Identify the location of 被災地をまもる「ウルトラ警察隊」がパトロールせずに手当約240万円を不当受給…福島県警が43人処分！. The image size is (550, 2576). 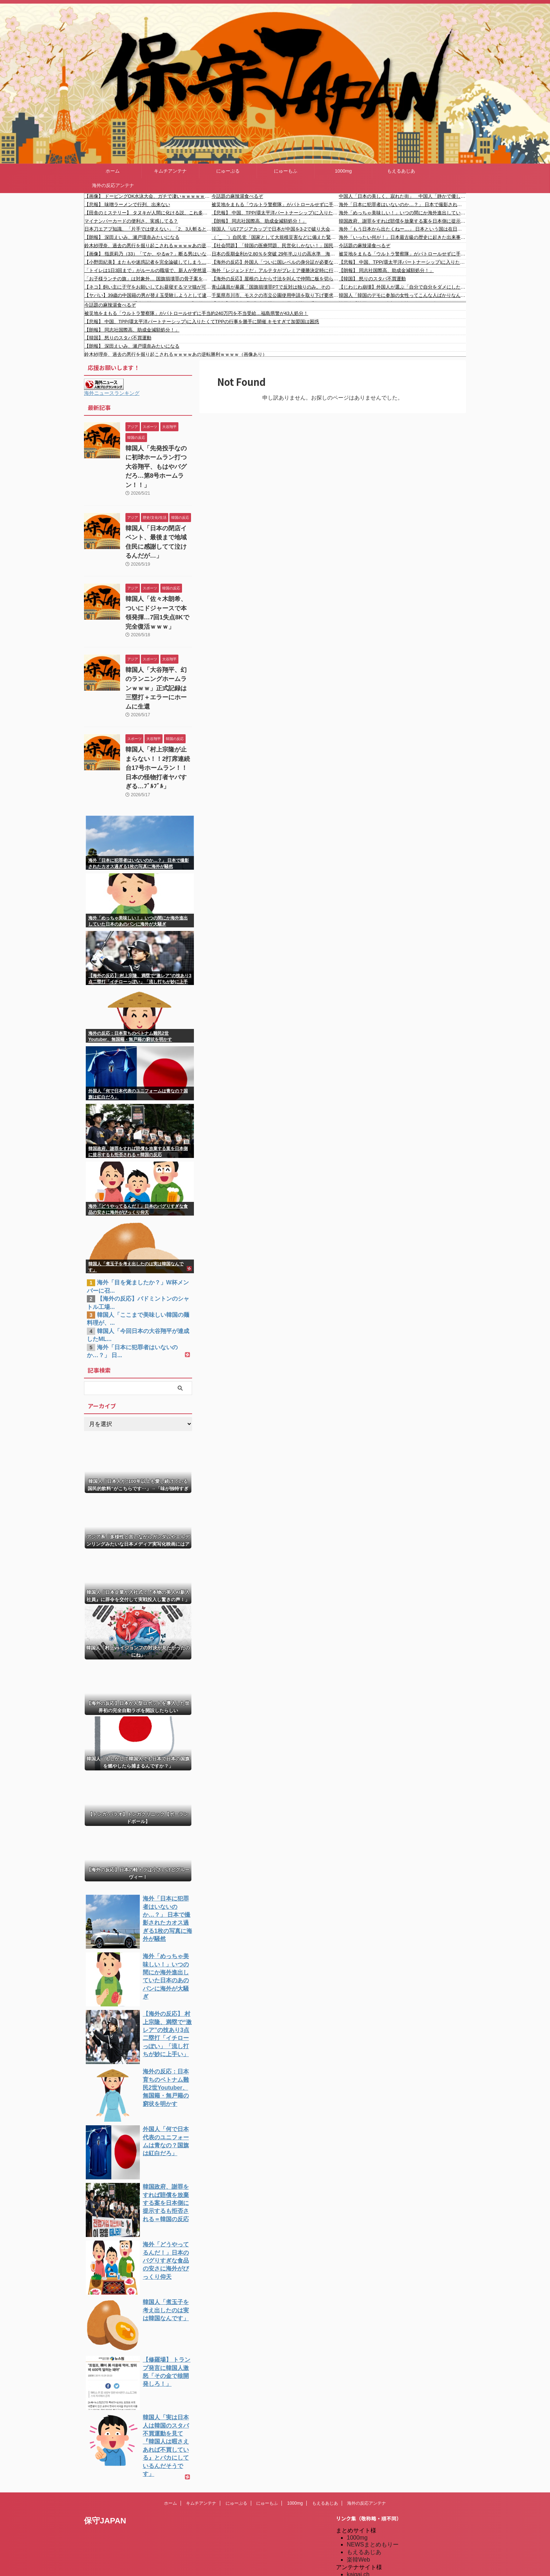
(275, 204).